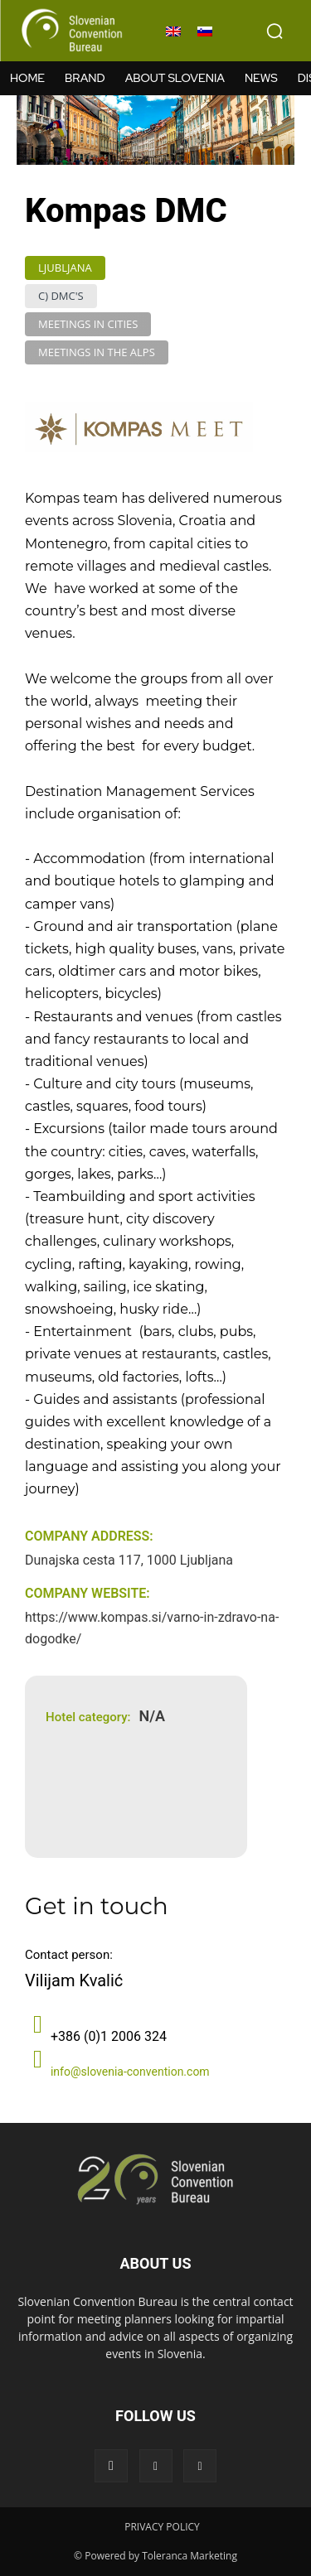  What do you see at coordinates (173, 31) in the screenshot?
I see `[menuitem]` at bounding box center [173, 31].